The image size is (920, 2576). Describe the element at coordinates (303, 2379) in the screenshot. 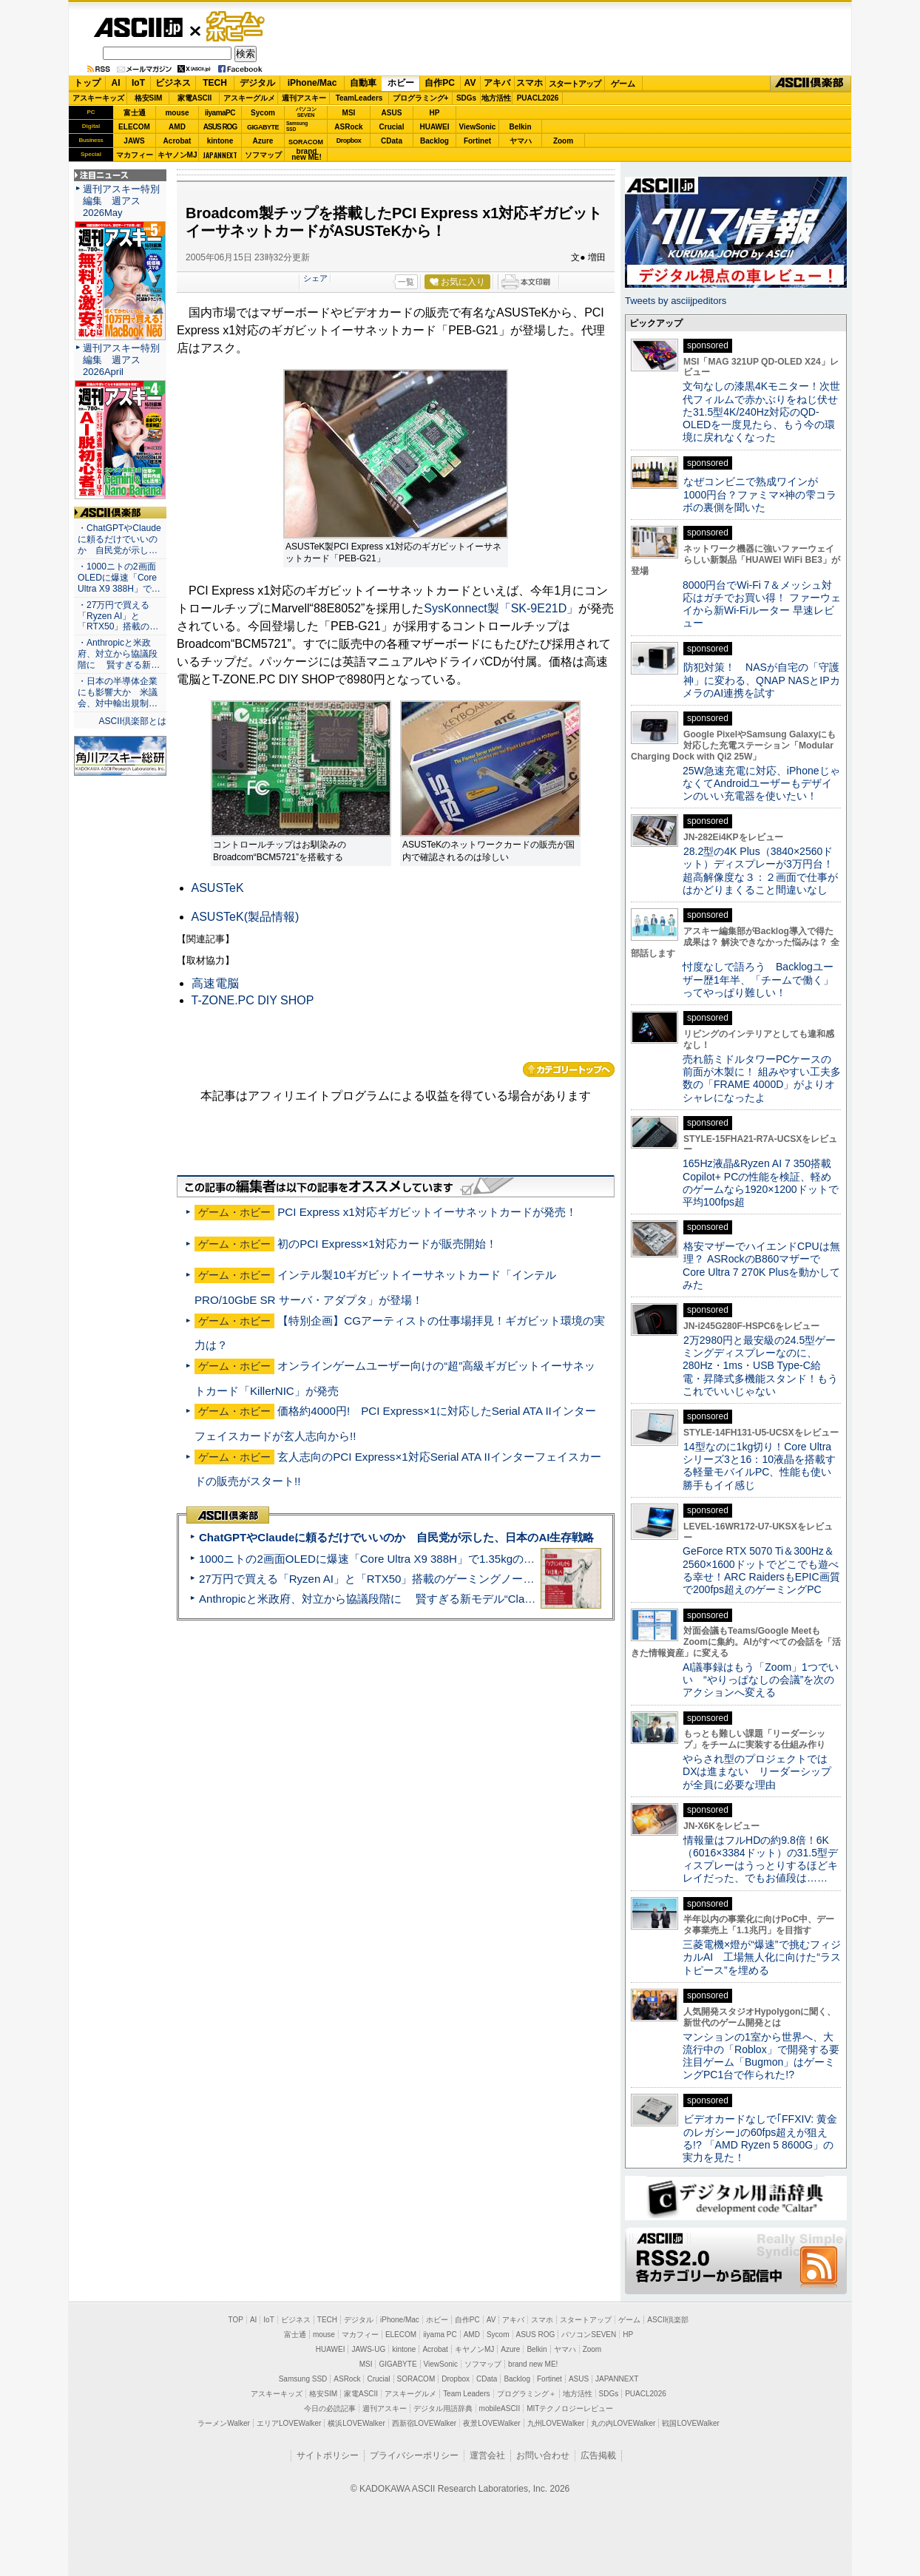

I see `Samsung SSD` at that location.